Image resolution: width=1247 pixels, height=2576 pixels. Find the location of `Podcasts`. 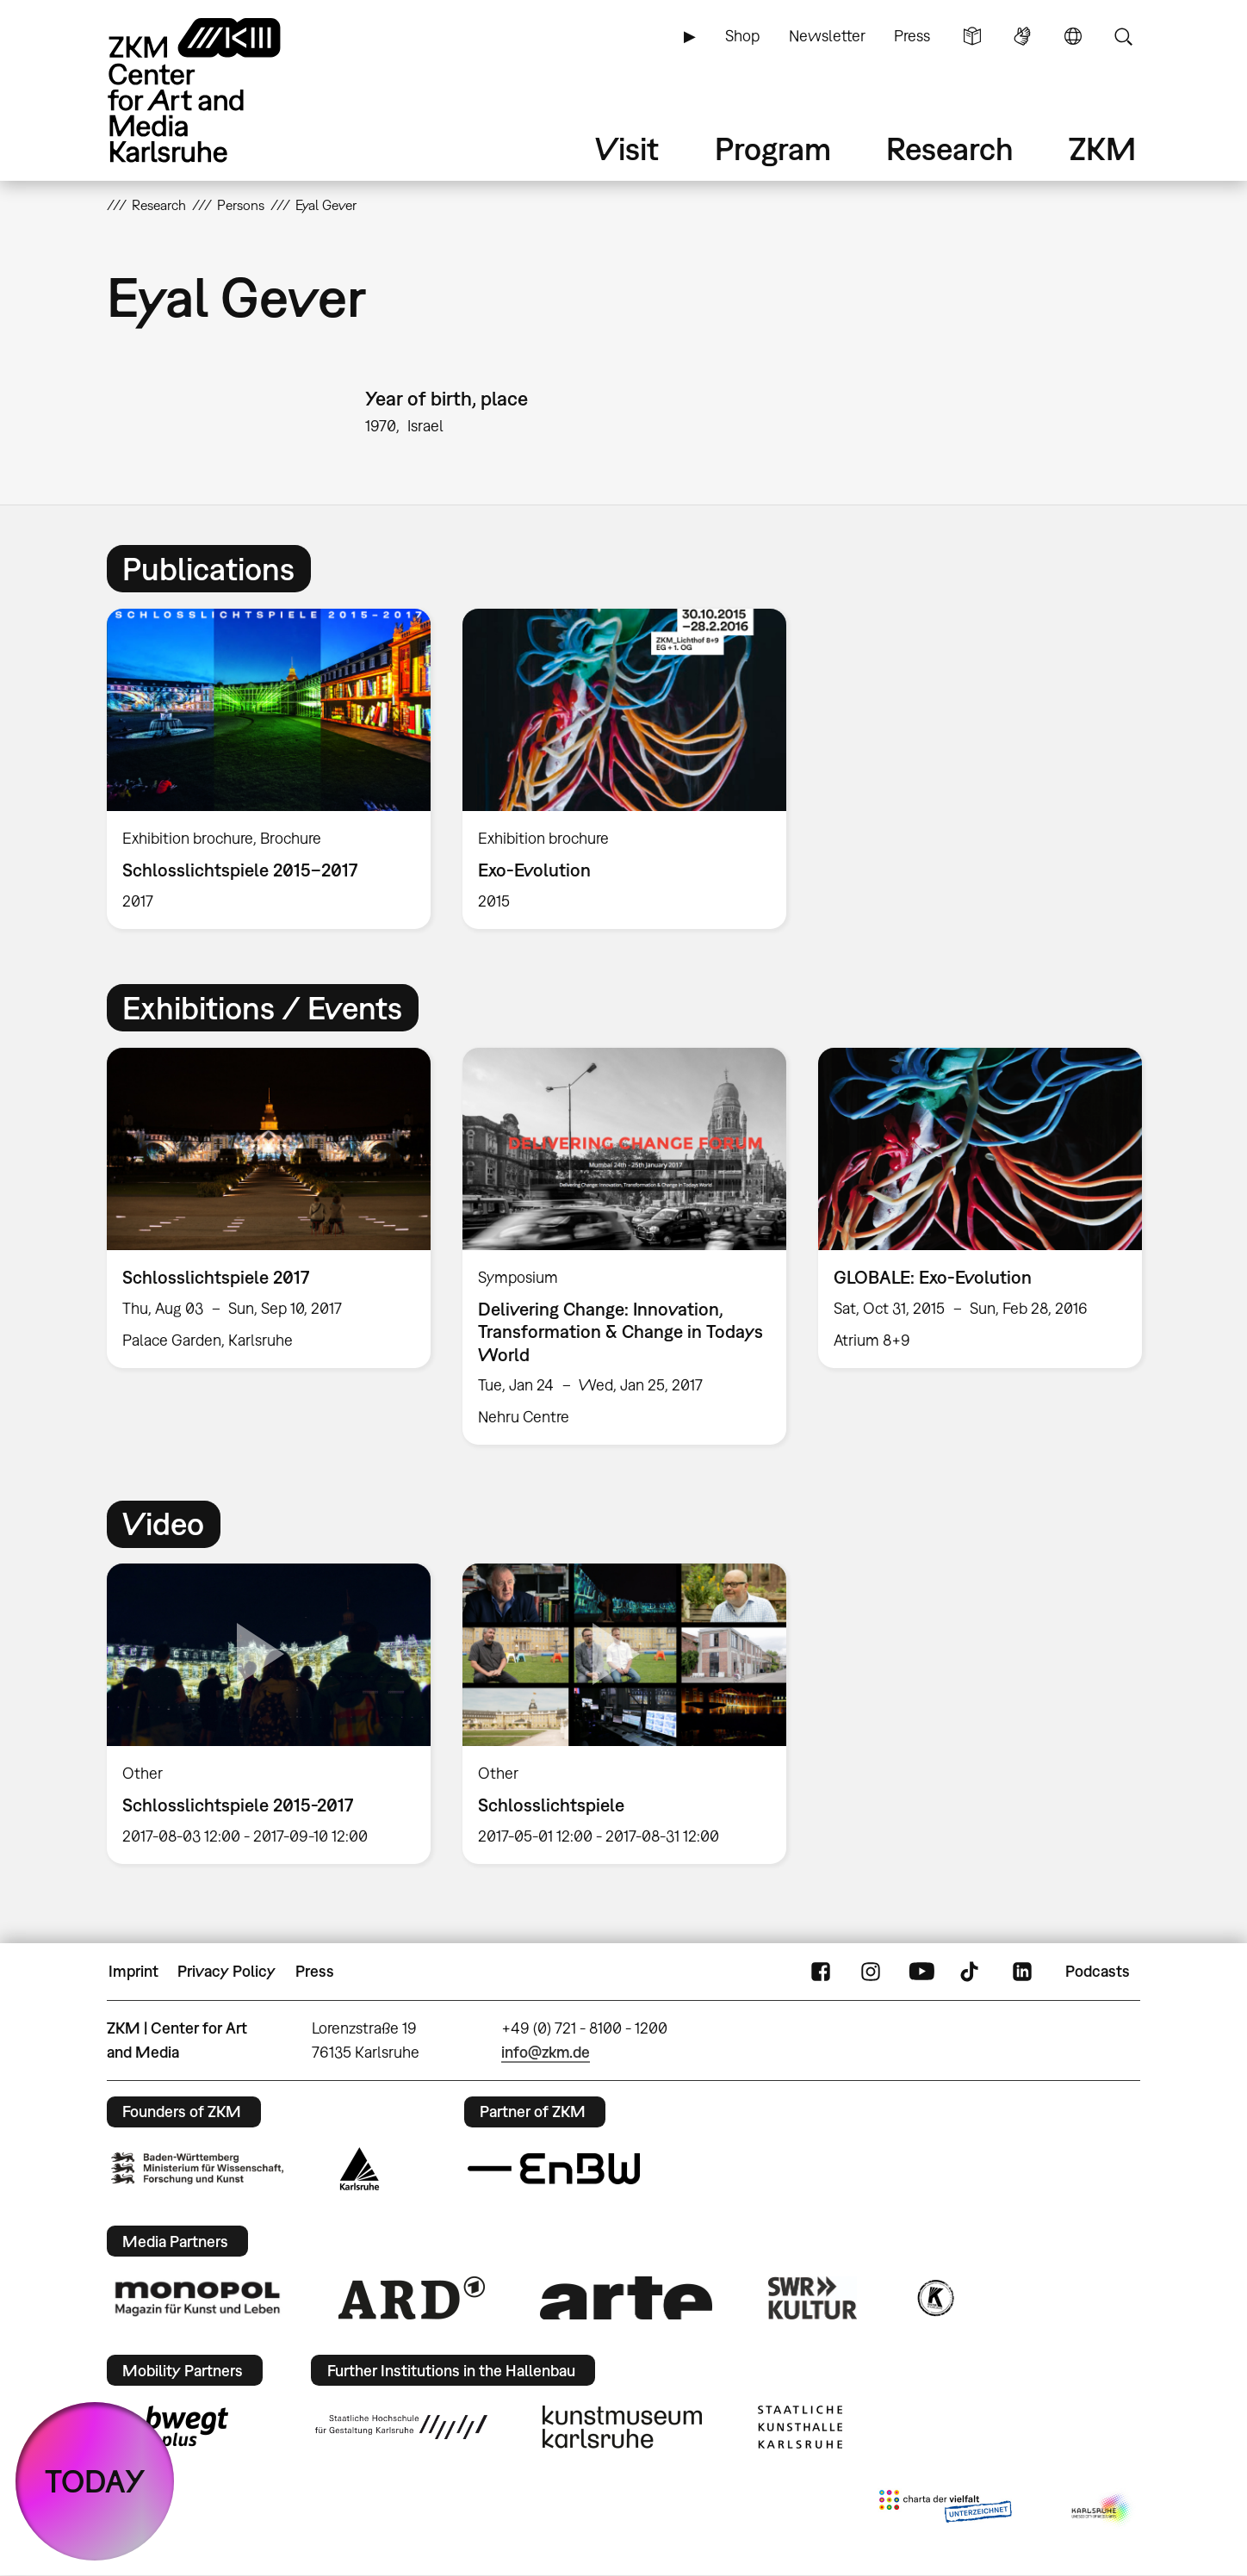

Podcasts is located at coordinates (1097, 1971).